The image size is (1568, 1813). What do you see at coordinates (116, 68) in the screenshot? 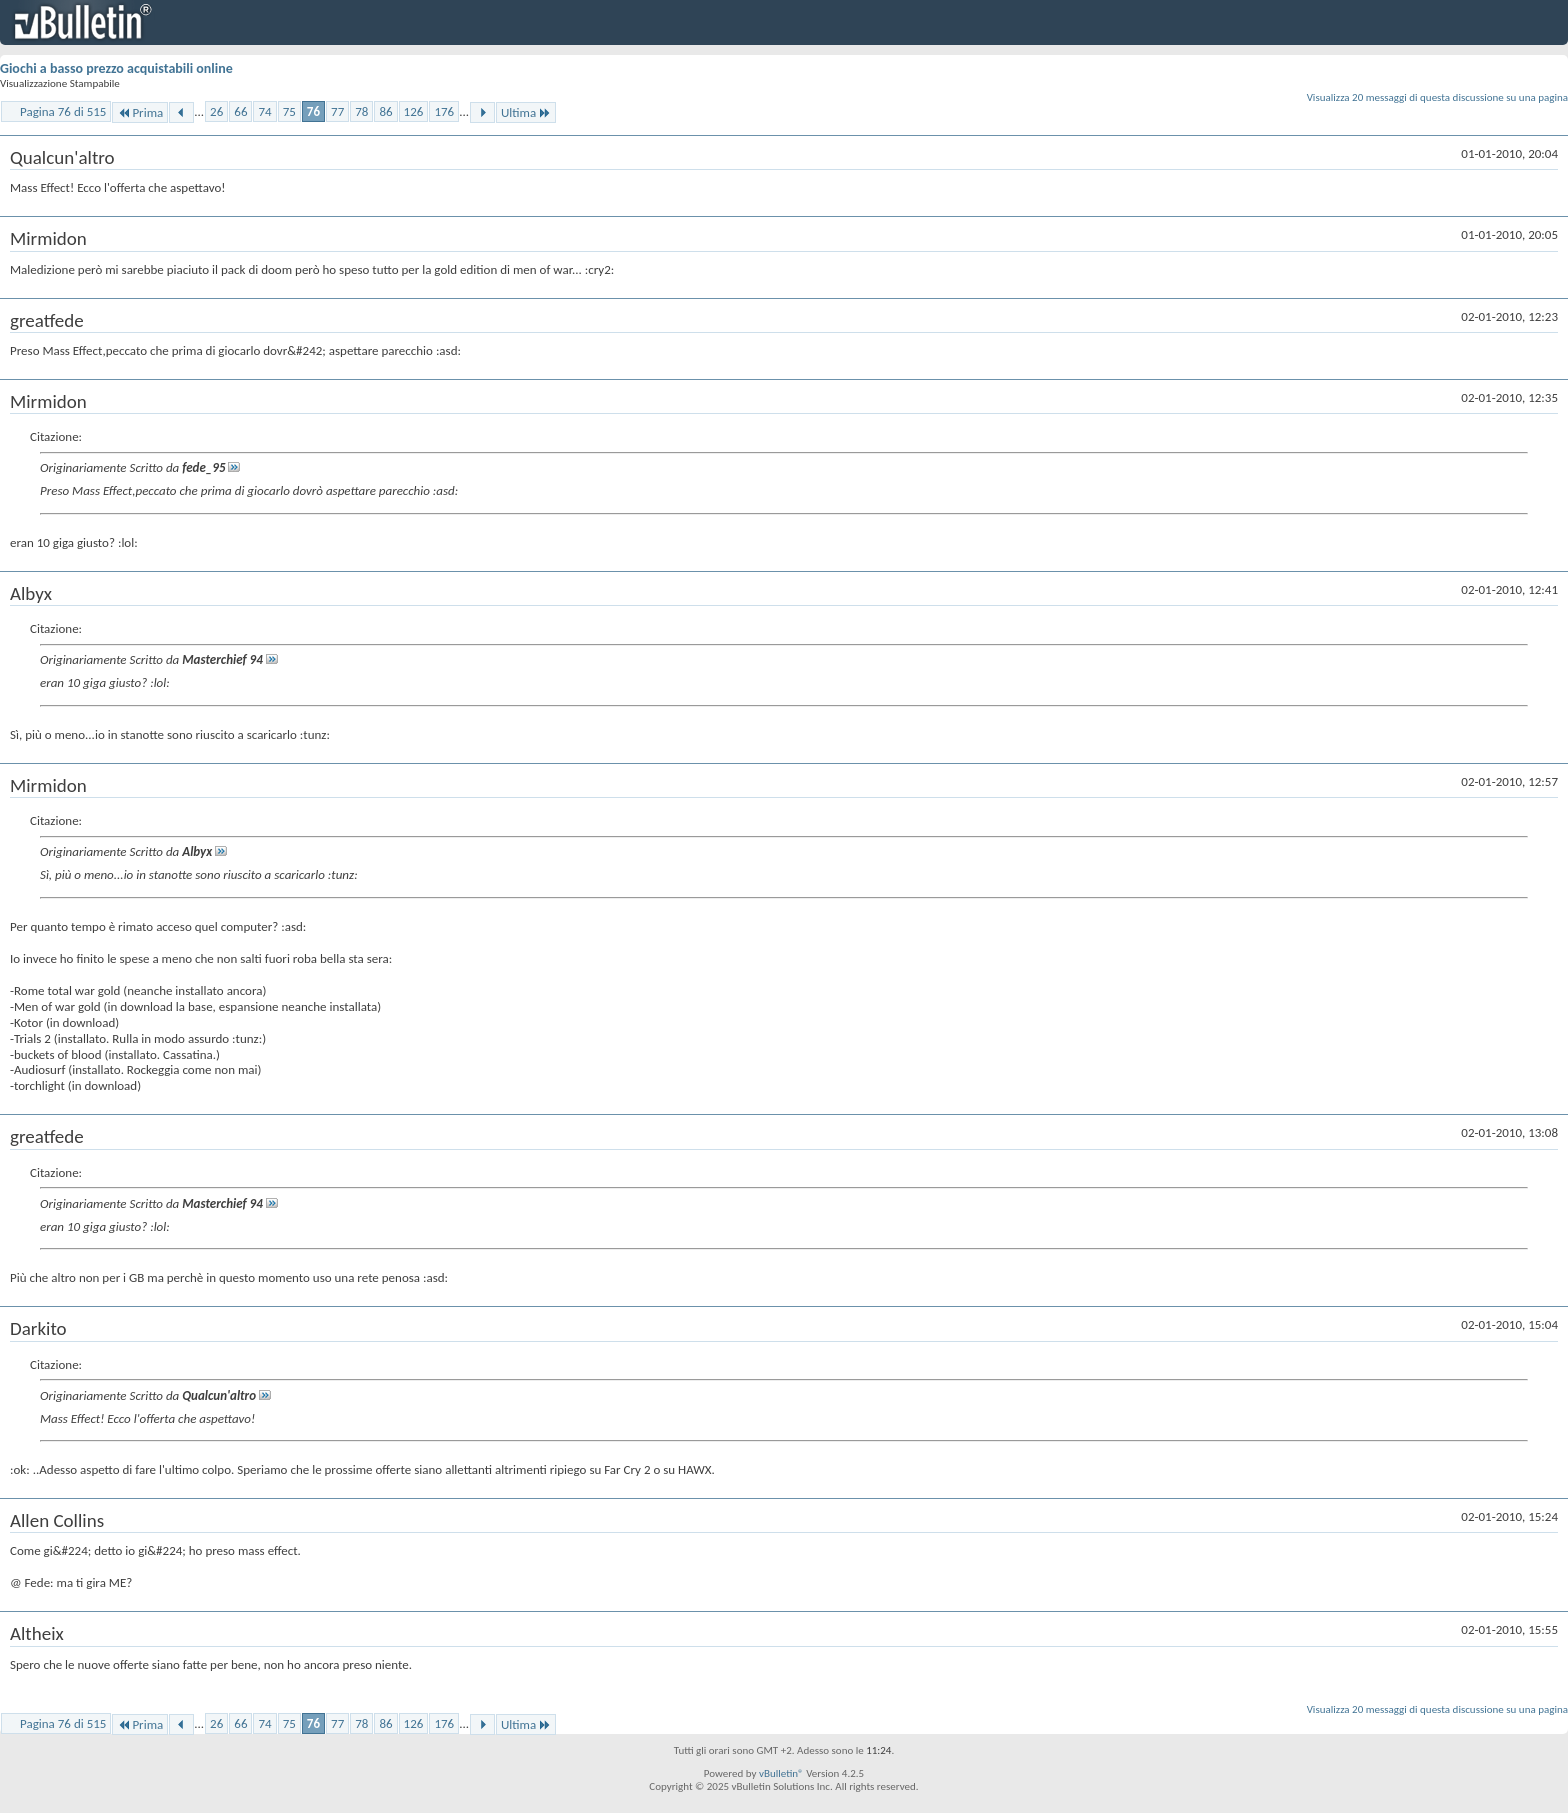
I see `Giochi a basso prezzo acquistabili online` at bounding box center [116, 68].